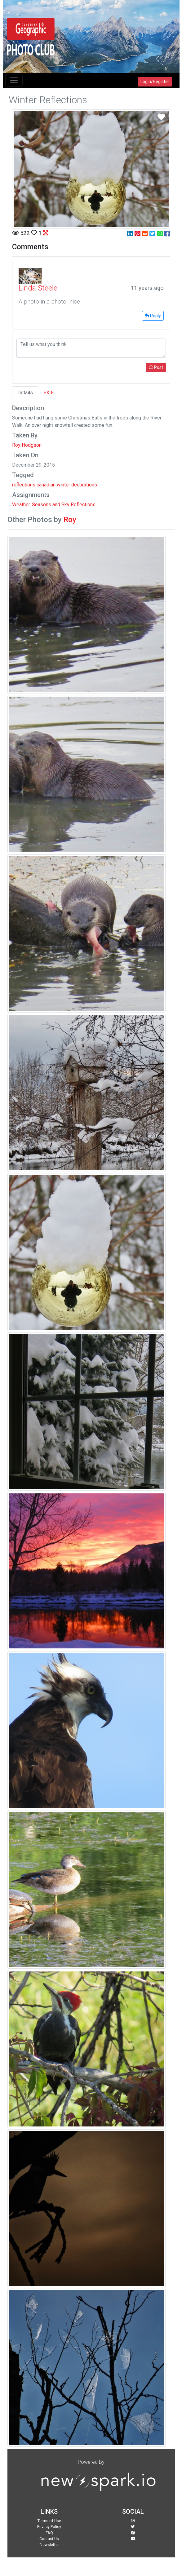  I want to click on Terms of Use, so click(49, 2520).